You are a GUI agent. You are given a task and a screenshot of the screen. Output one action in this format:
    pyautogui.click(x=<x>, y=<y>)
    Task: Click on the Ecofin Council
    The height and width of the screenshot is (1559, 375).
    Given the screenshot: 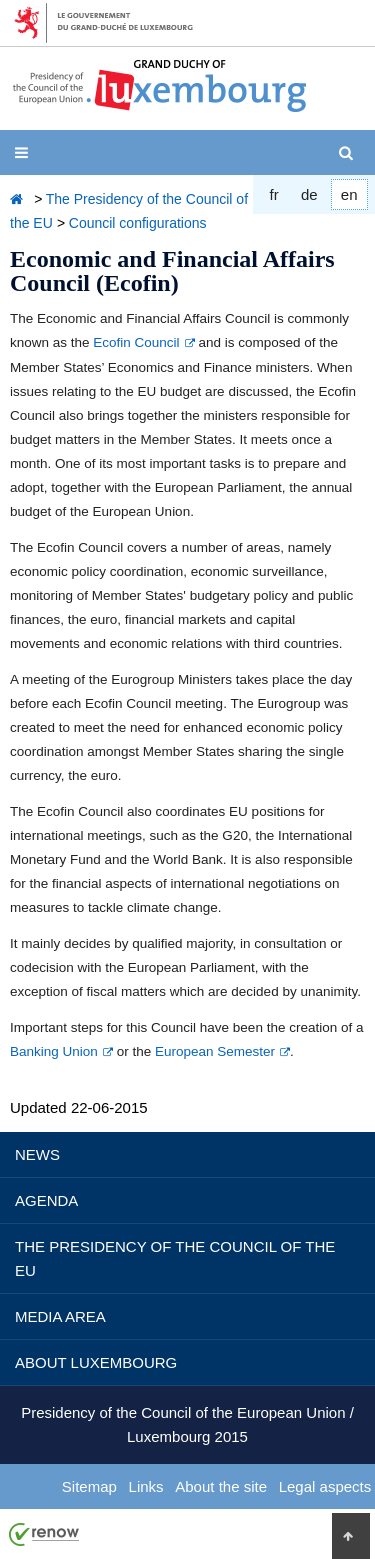 What is the action you would take?
    pyautogui.click(x=136, y=342)
    